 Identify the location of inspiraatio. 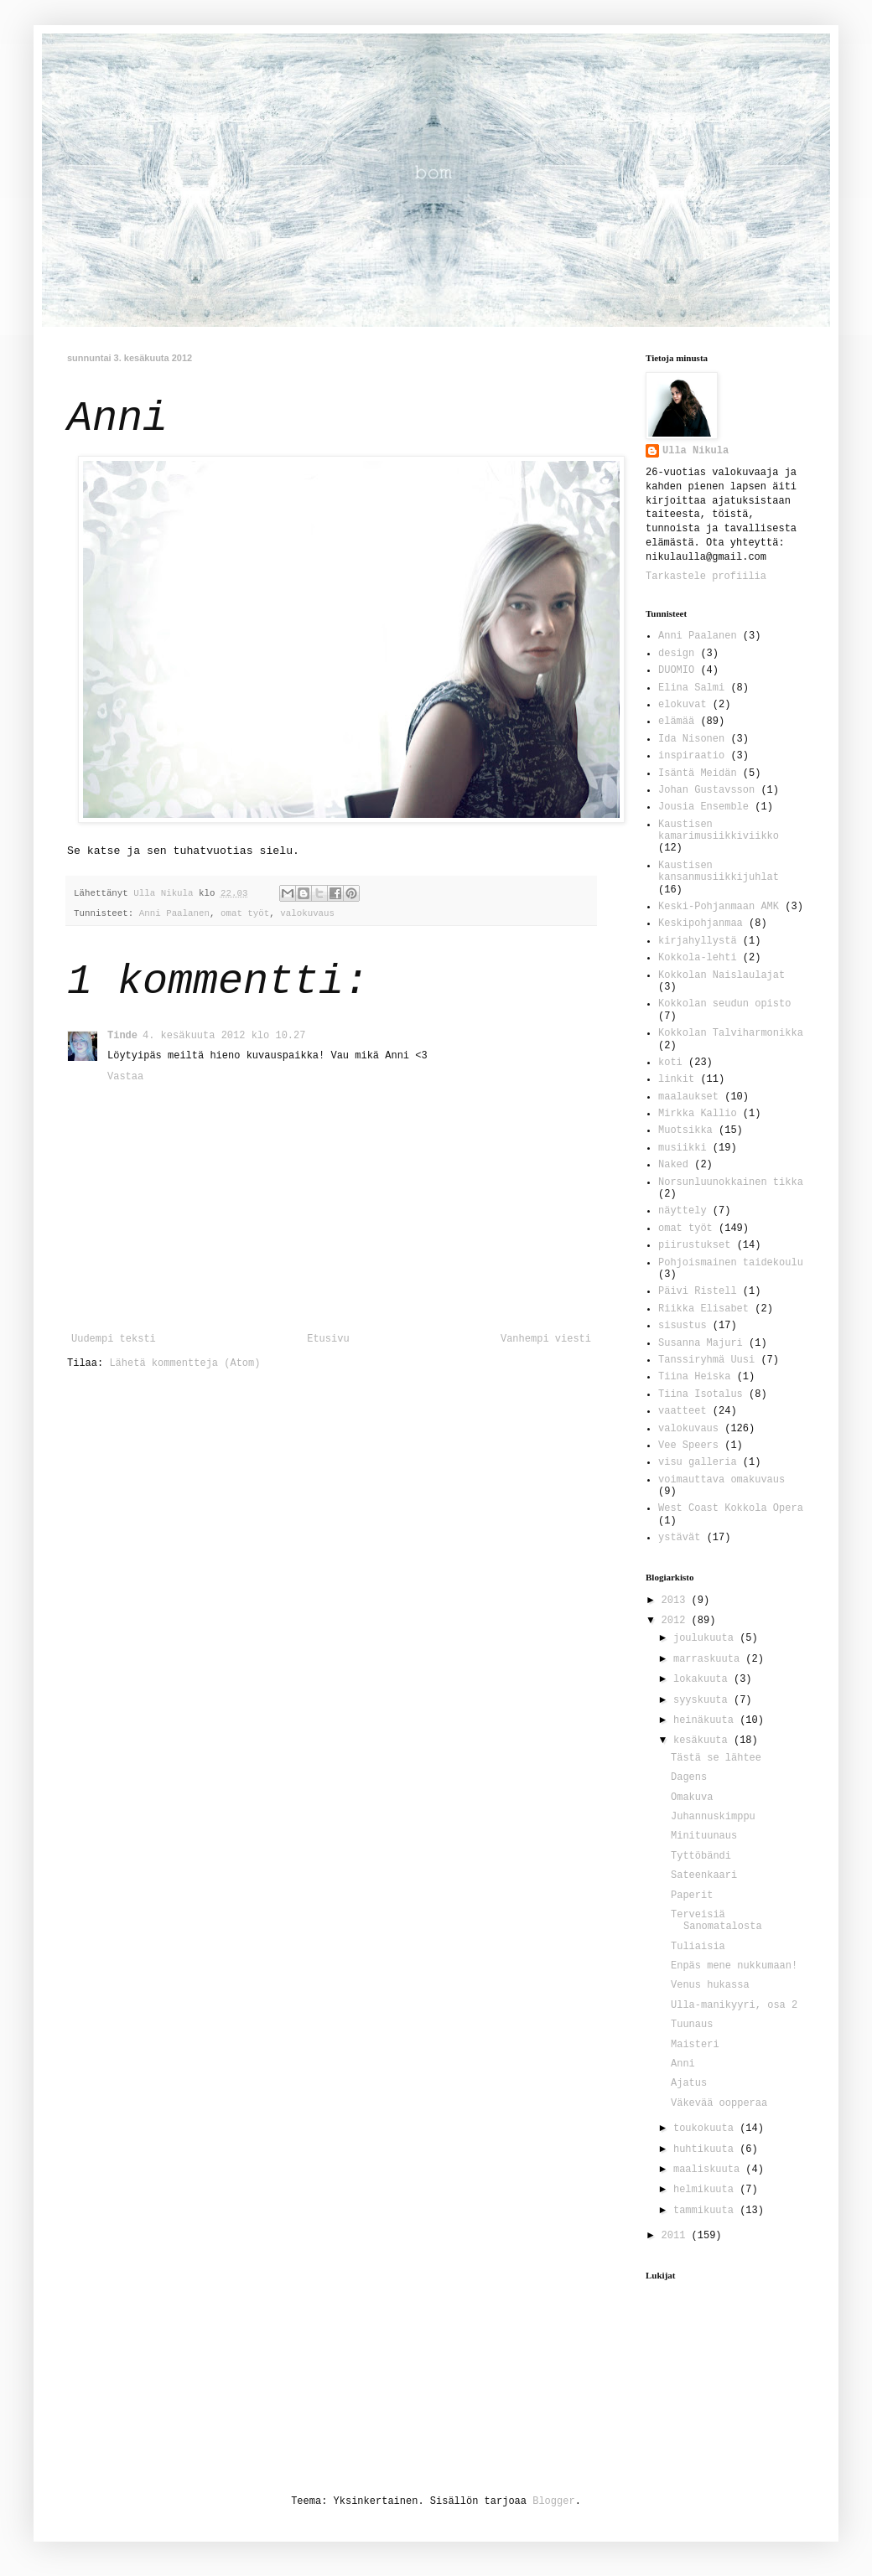
(691, 756).